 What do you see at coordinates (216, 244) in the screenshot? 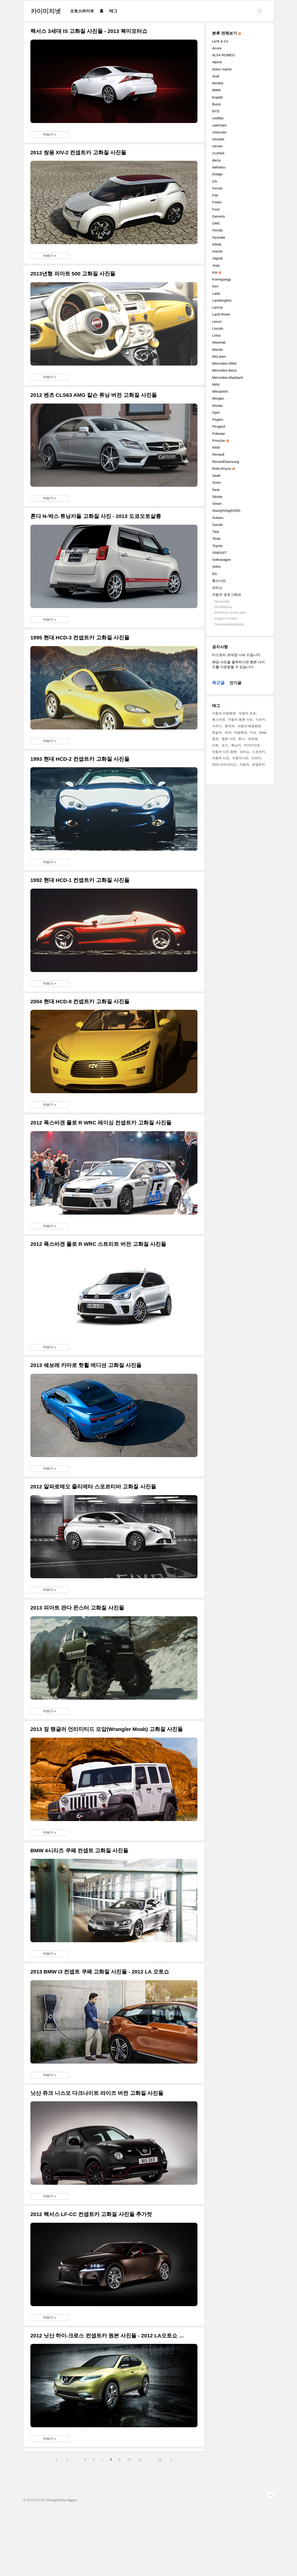
I see `Infiniti` at bounding box center [216, 244].